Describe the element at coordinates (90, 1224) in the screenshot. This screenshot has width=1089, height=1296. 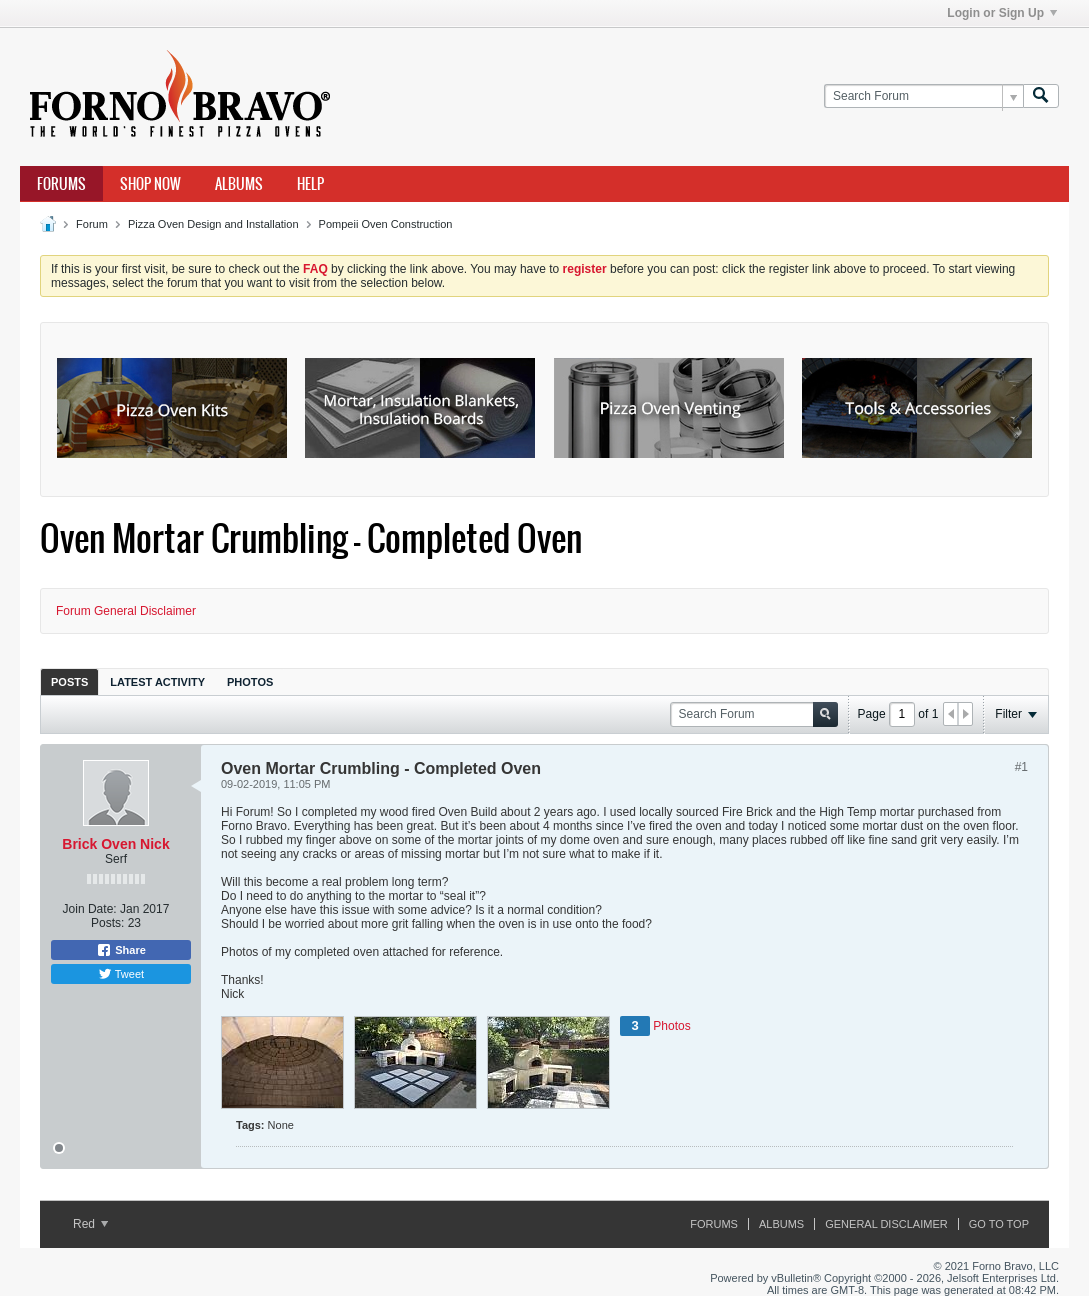
I see `Red` at that location.